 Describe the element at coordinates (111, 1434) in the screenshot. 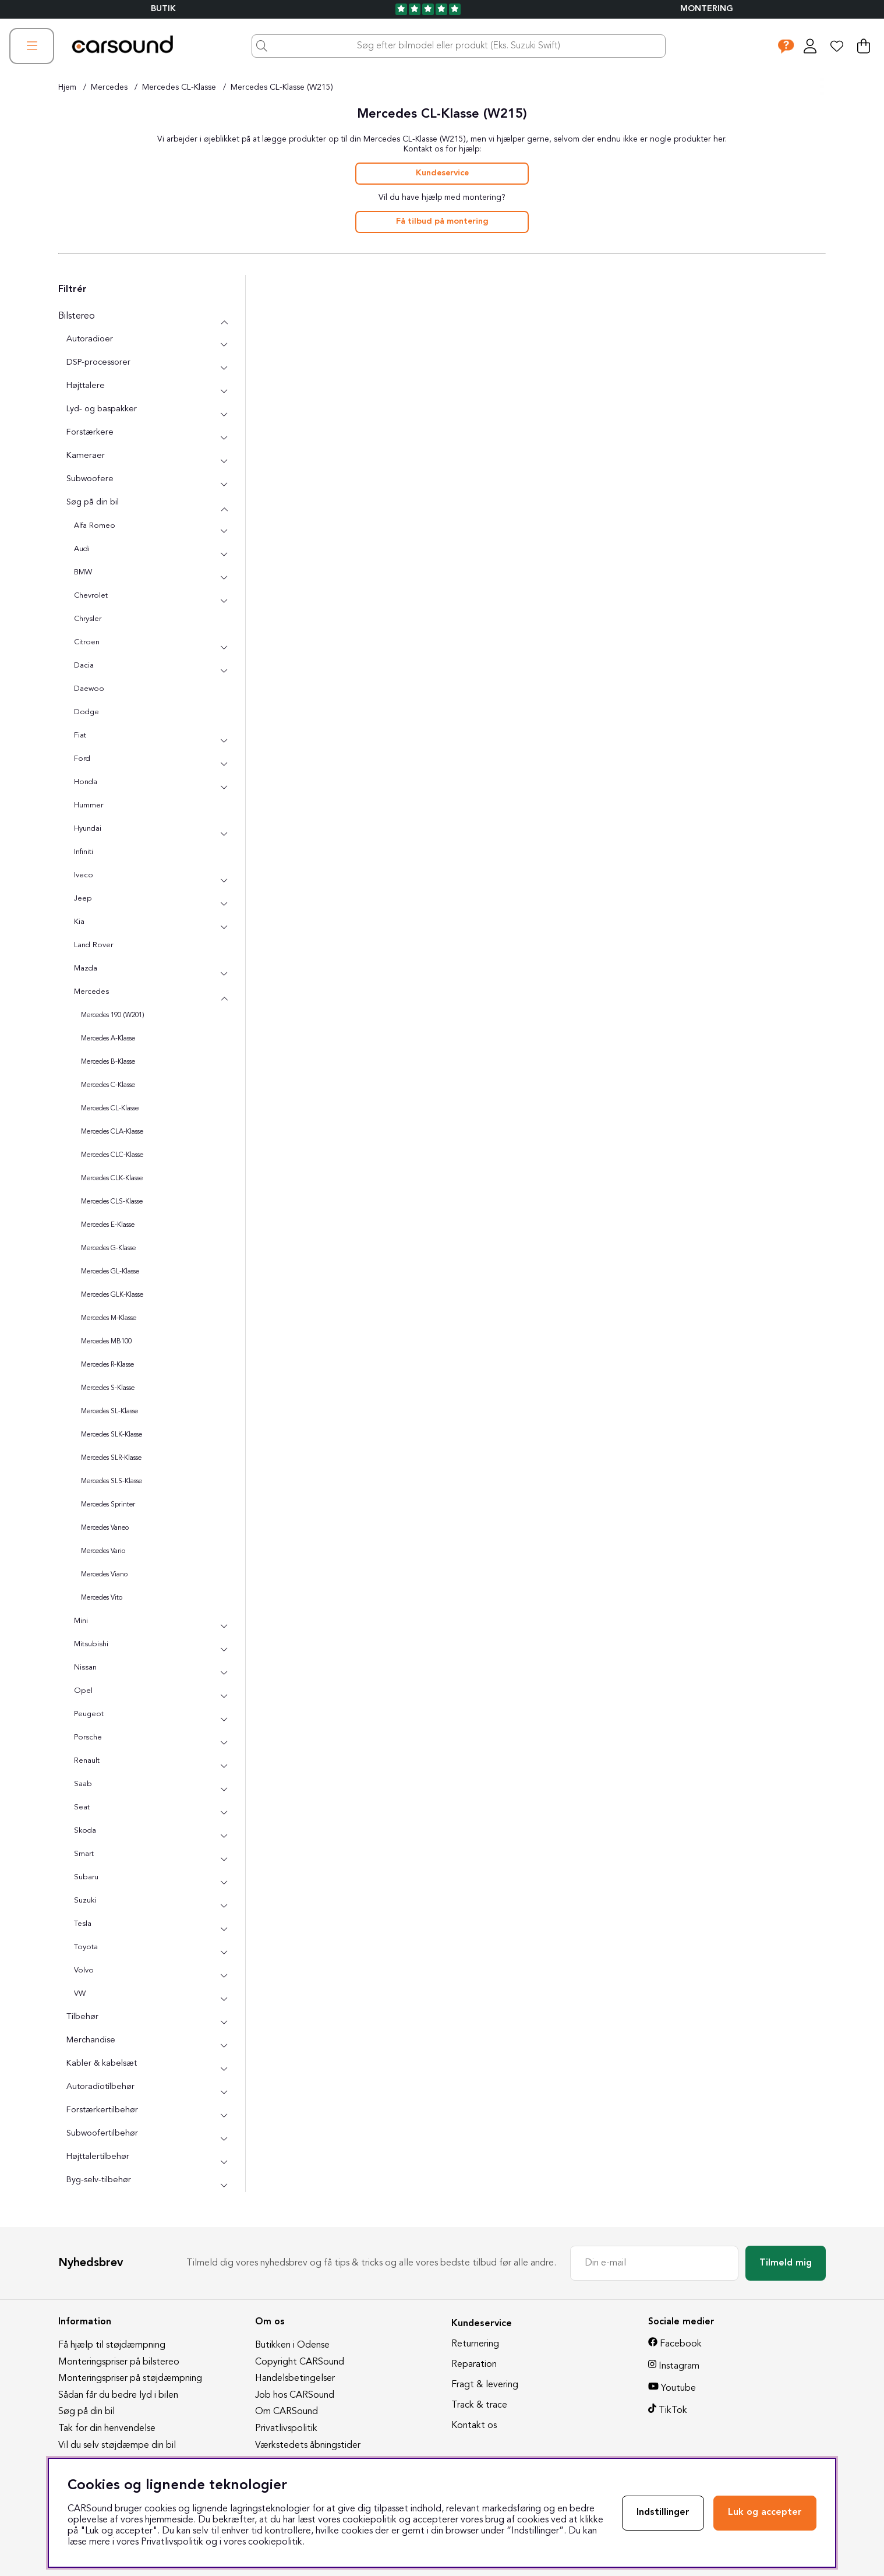

I see `Mercedes SLK-Klasse` at that location.